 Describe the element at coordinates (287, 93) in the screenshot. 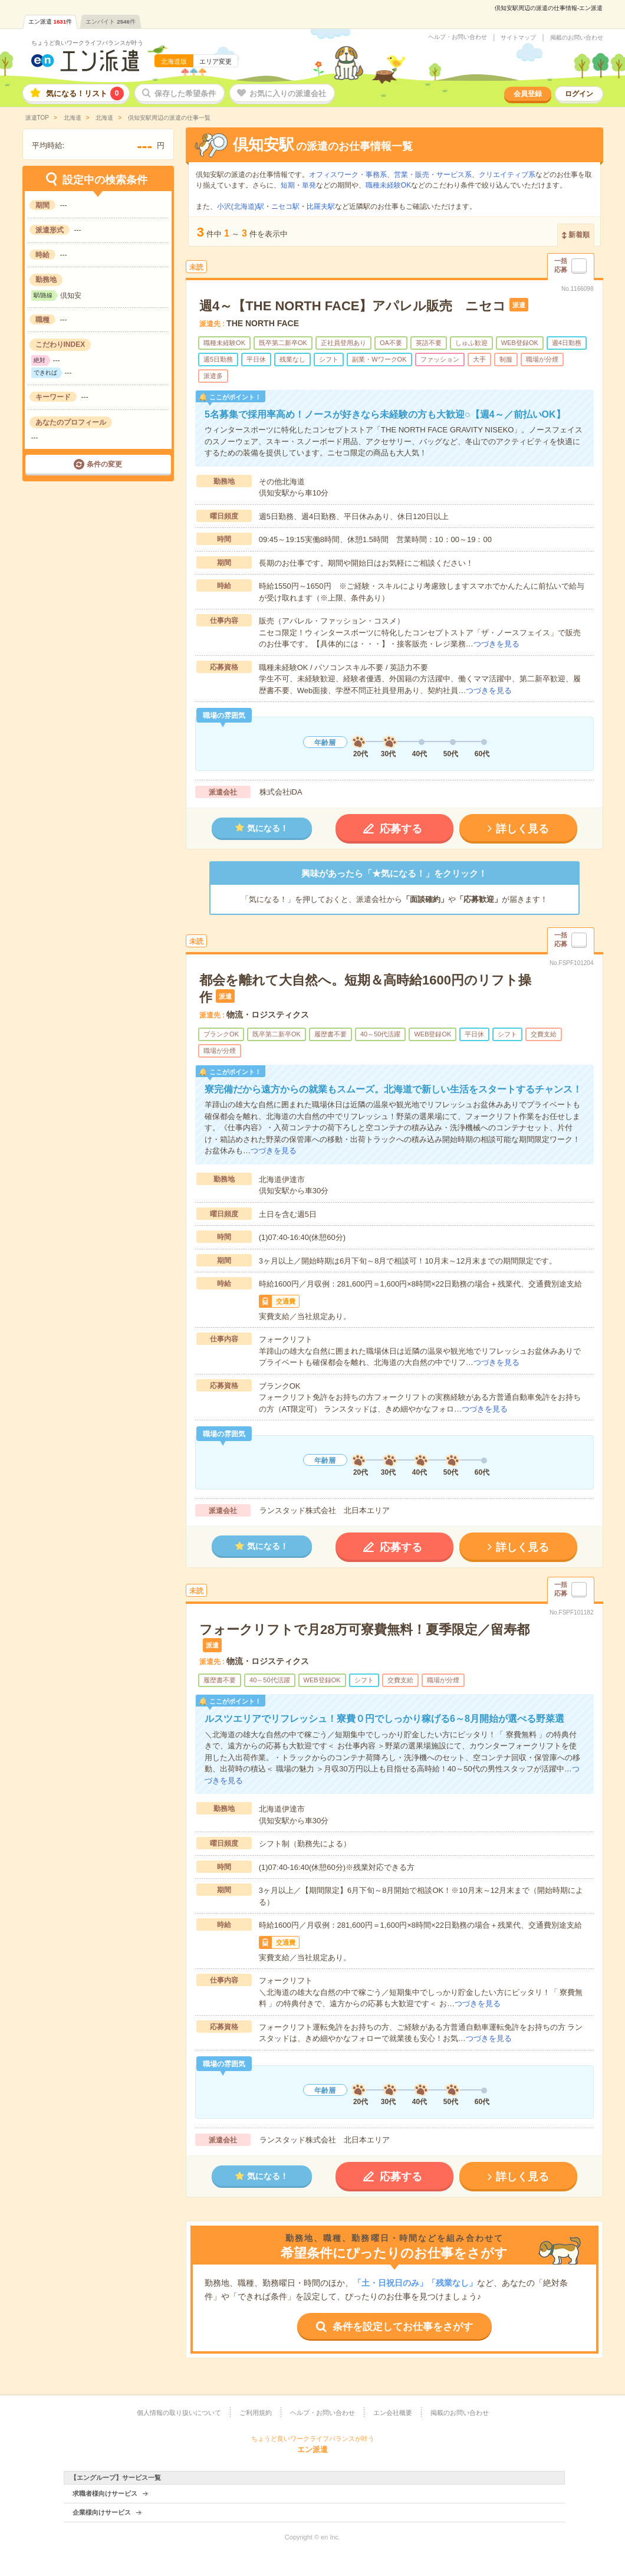

I see `お気に入りの派遣会社` at that location.